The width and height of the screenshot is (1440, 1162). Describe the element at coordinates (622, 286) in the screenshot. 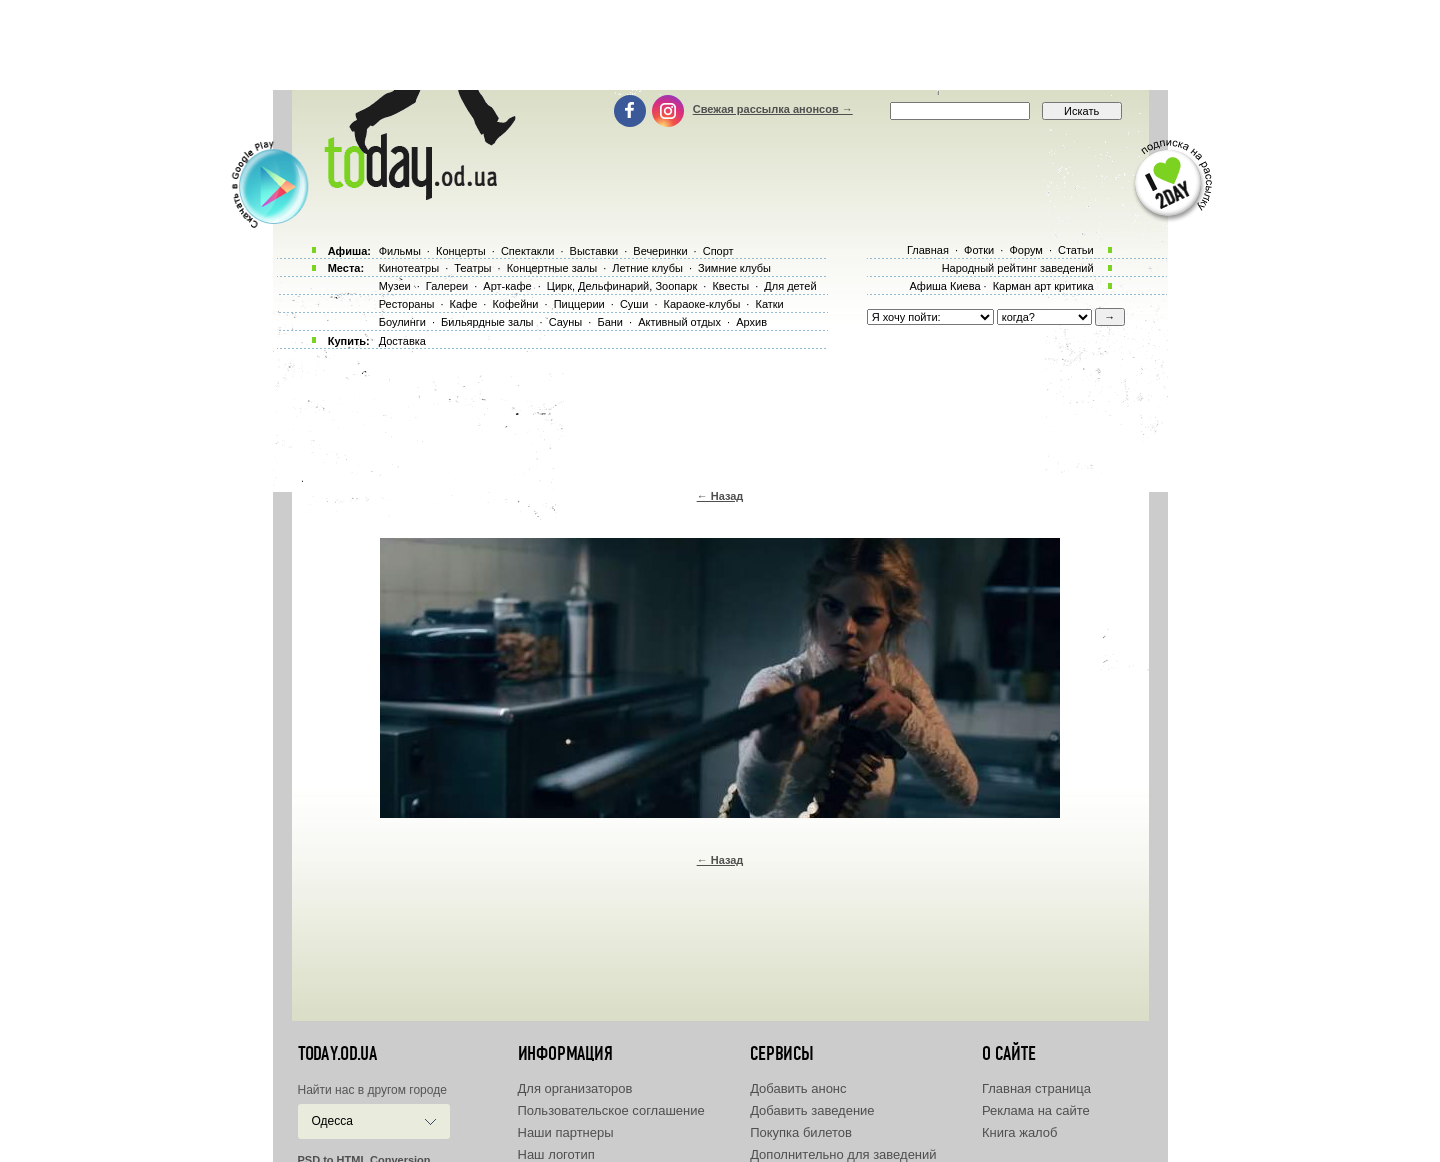

I see `Цирк, Дельфинарий, Зоопарк` at that location.